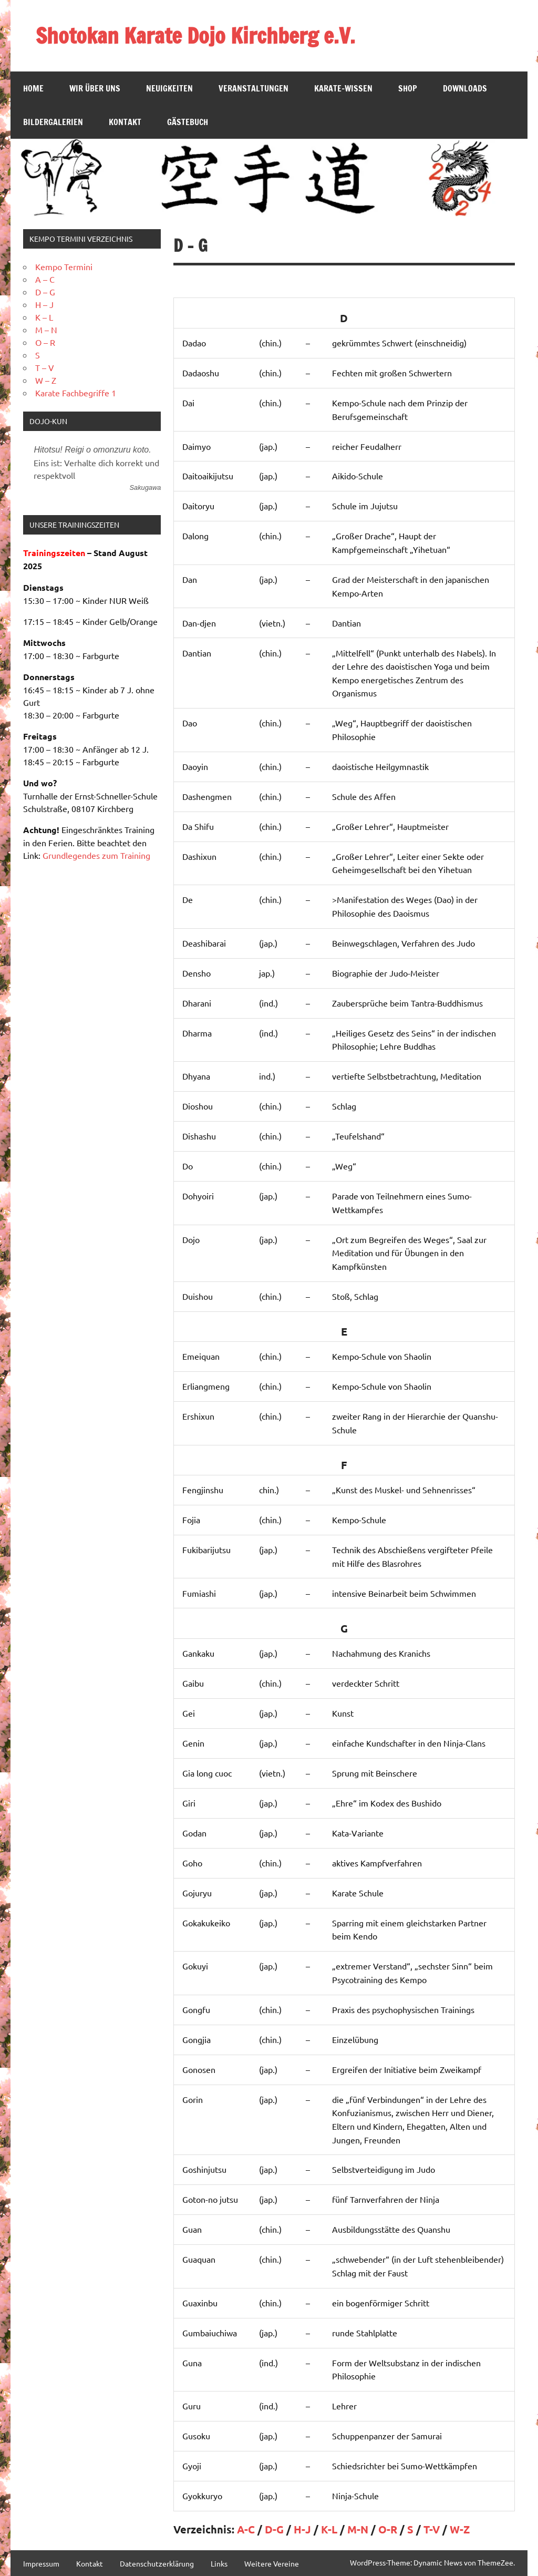 This screenshot has height=2576, width=538. Describe the element at coordinates (45, 342) in the screenshot. I see `O – R` at that location.